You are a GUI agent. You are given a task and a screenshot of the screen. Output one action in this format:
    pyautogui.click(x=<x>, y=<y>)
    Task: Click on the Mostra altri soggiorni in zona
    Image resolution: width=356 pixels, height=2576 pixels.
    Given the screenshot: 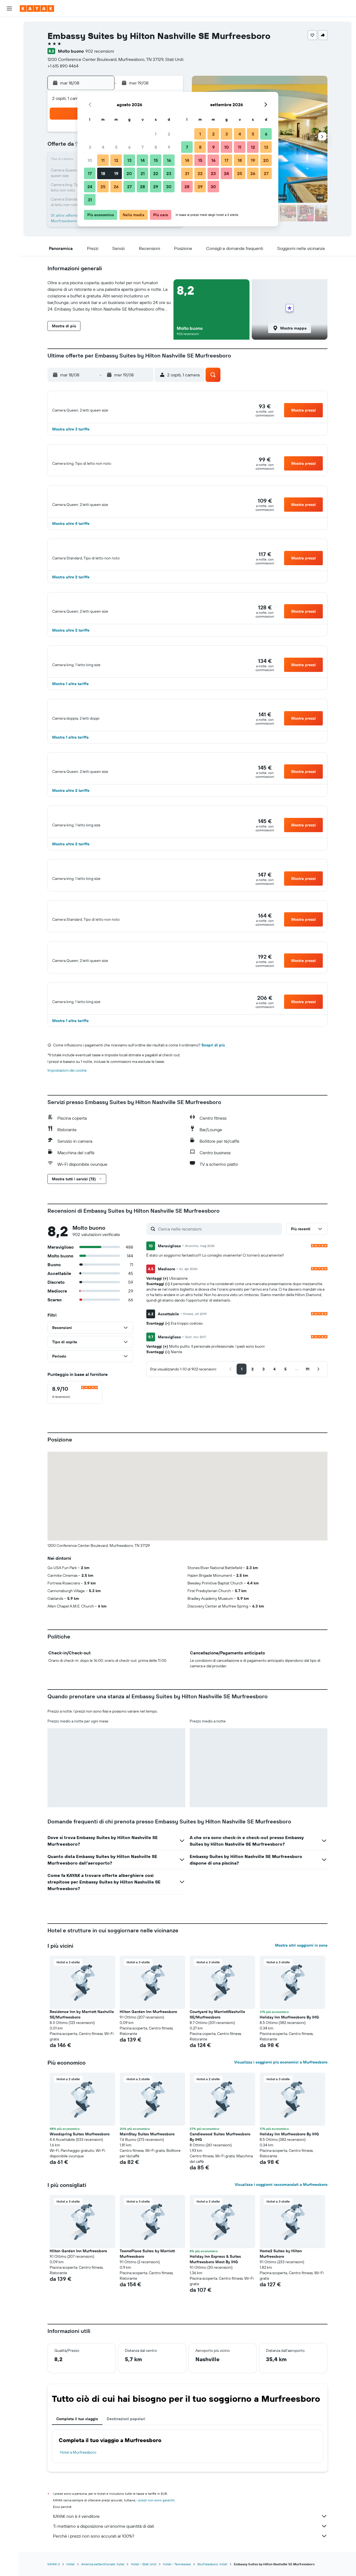 What is the action you would take?
    pyautogui.click(x=301, y=1985)
    